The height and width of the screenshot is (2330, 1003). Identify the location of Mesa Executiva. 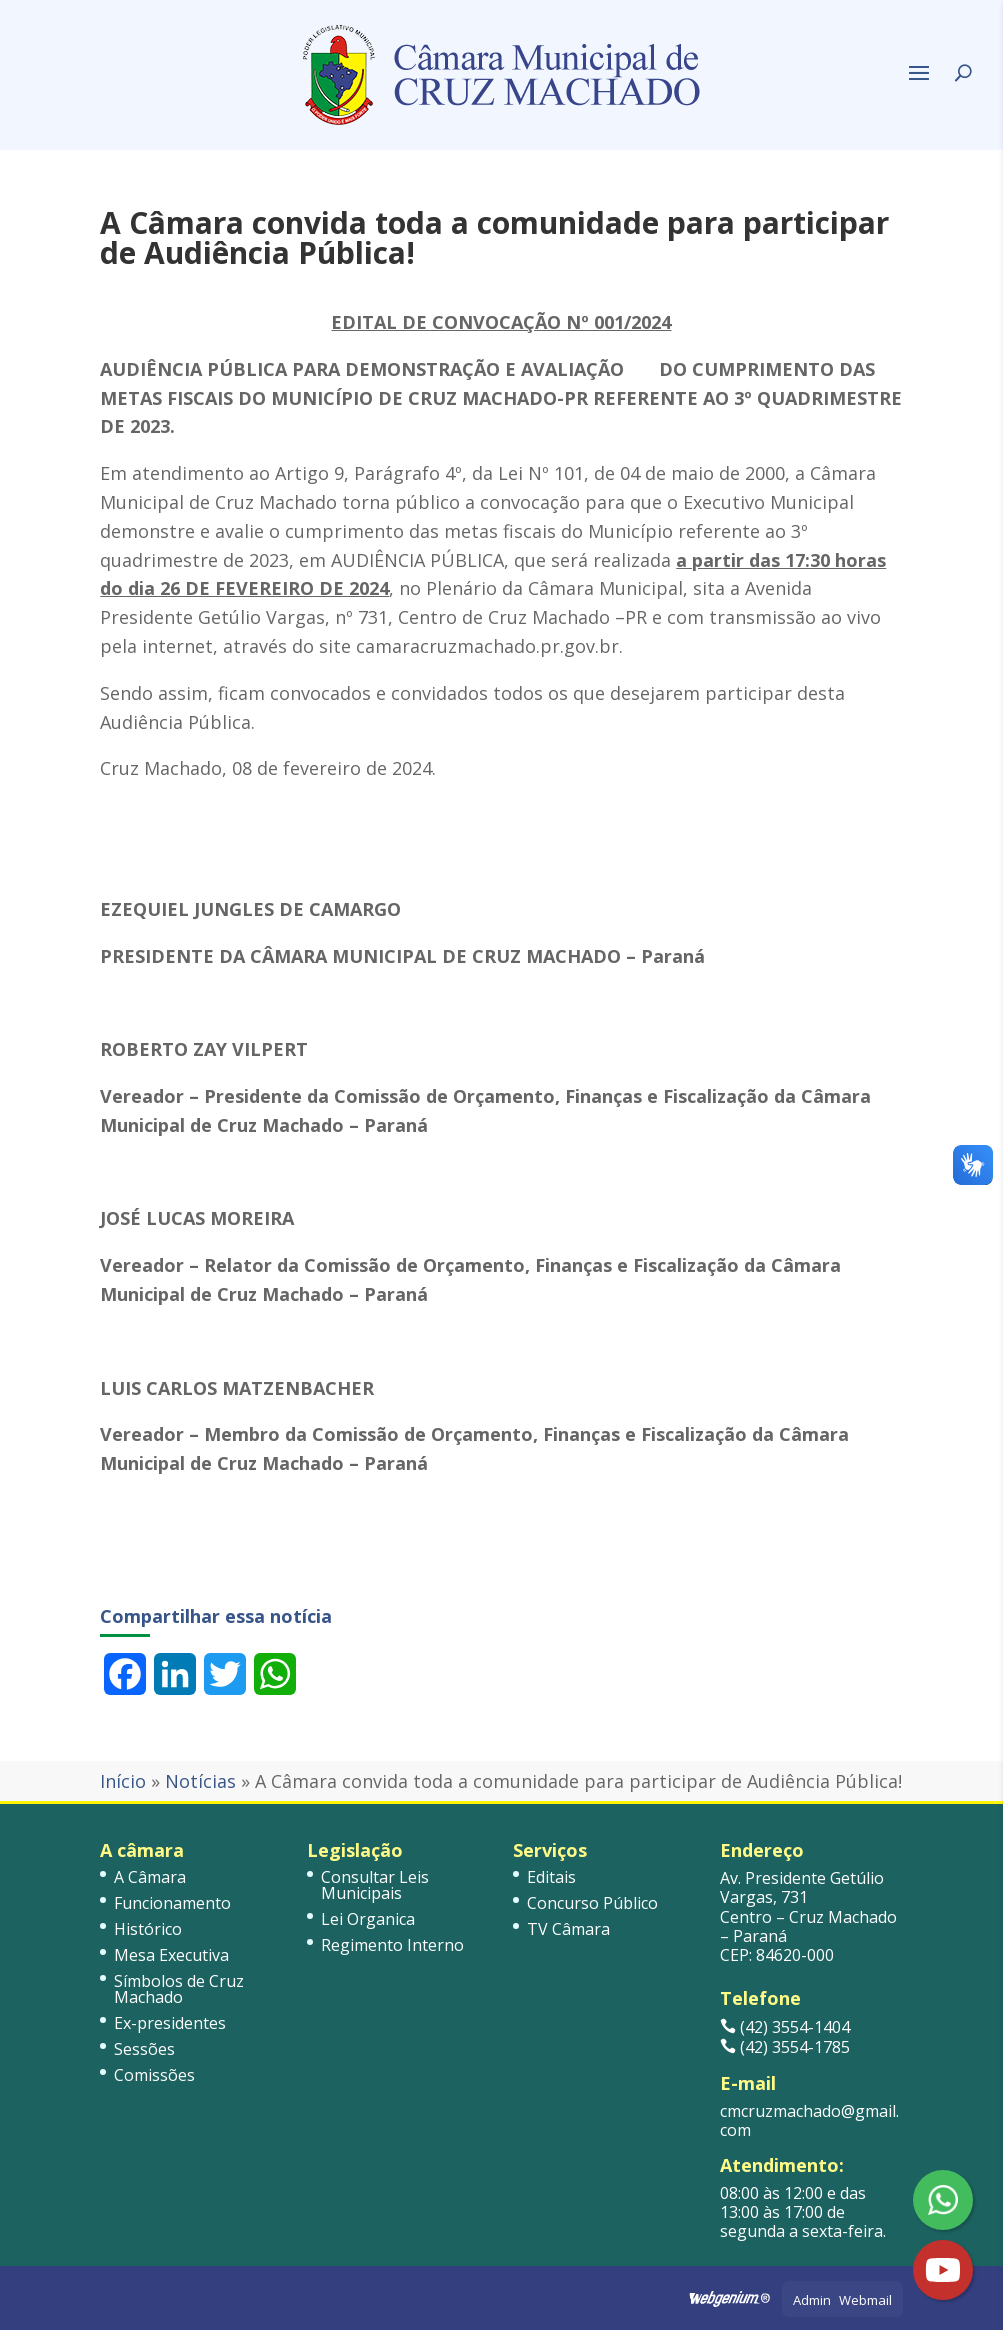
(171, 1955).